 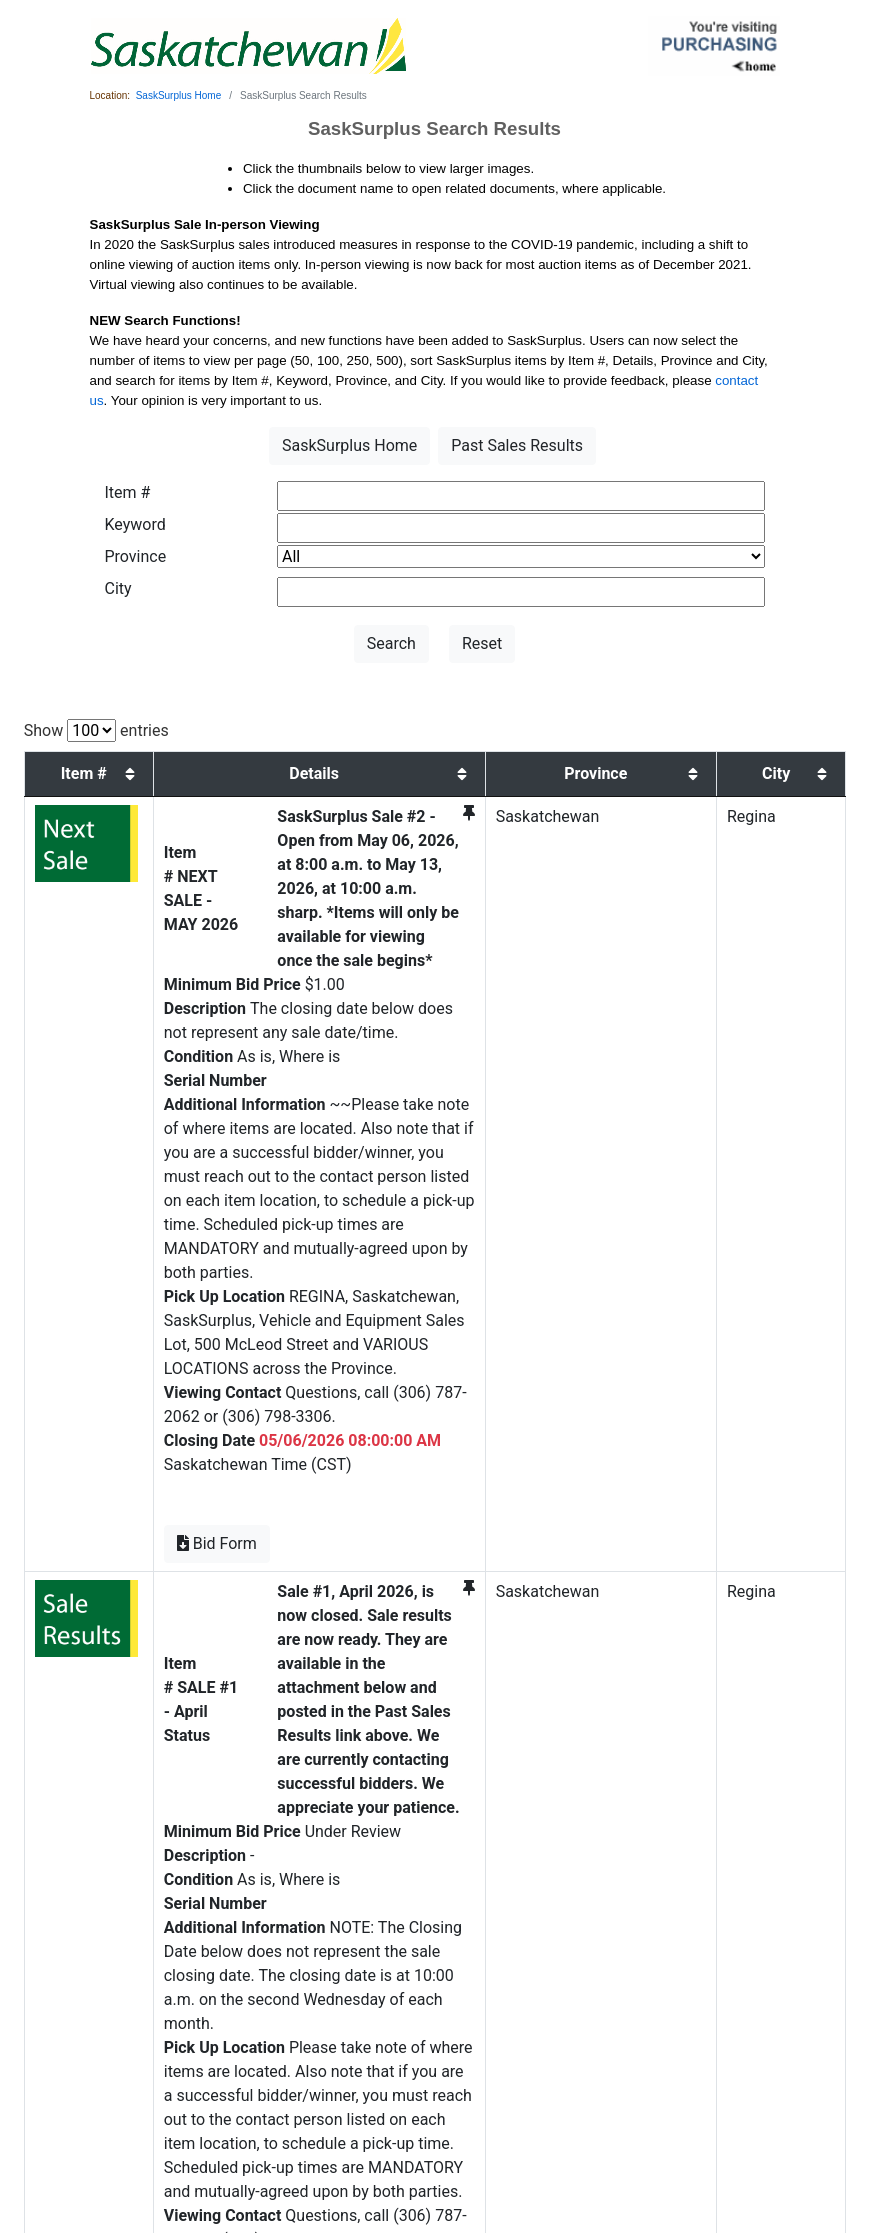 I want to click on Next, so click(x=821, y=2018).